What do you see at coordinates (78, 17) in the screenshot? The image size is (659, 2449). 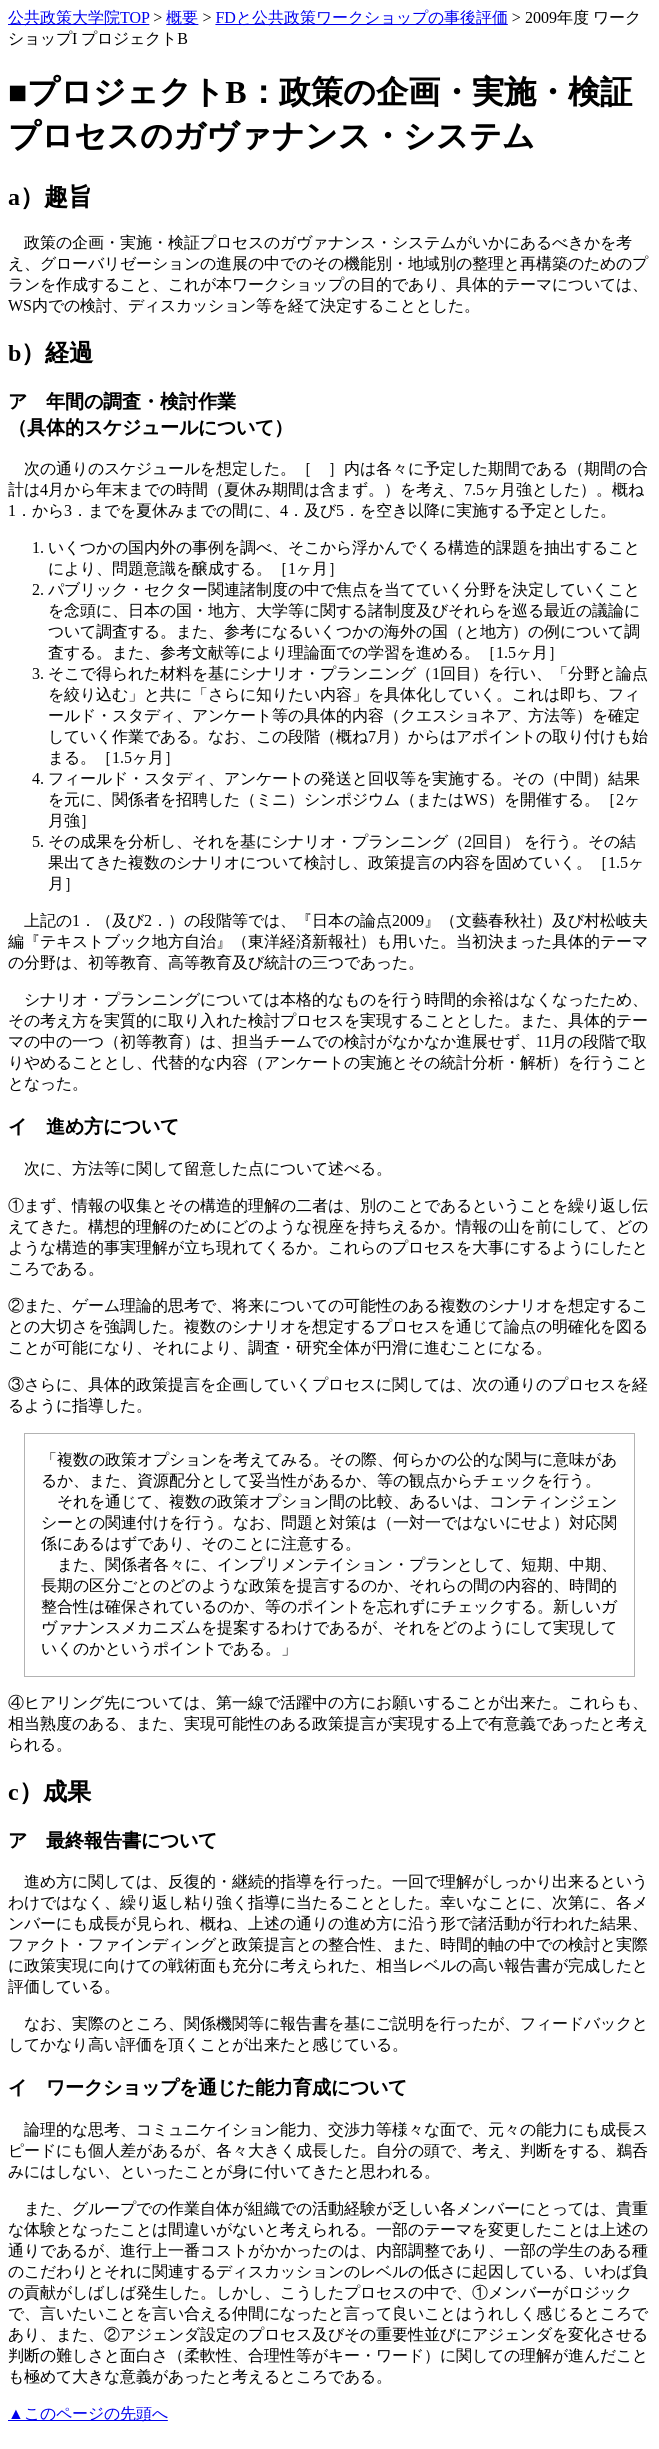 I see `公共政策大学院TOP` at bounding box center [78, 17].